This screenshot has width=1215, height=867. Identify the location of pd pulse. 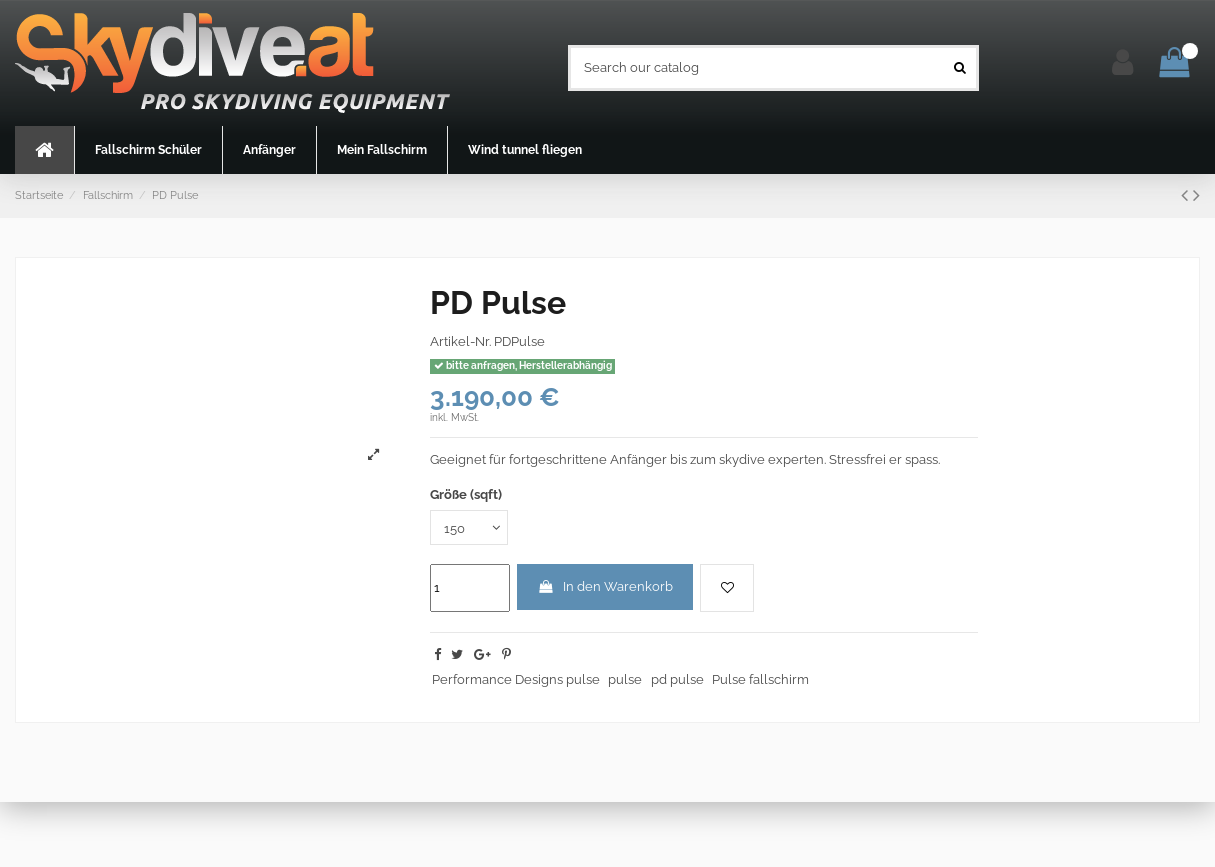
(677, 679).